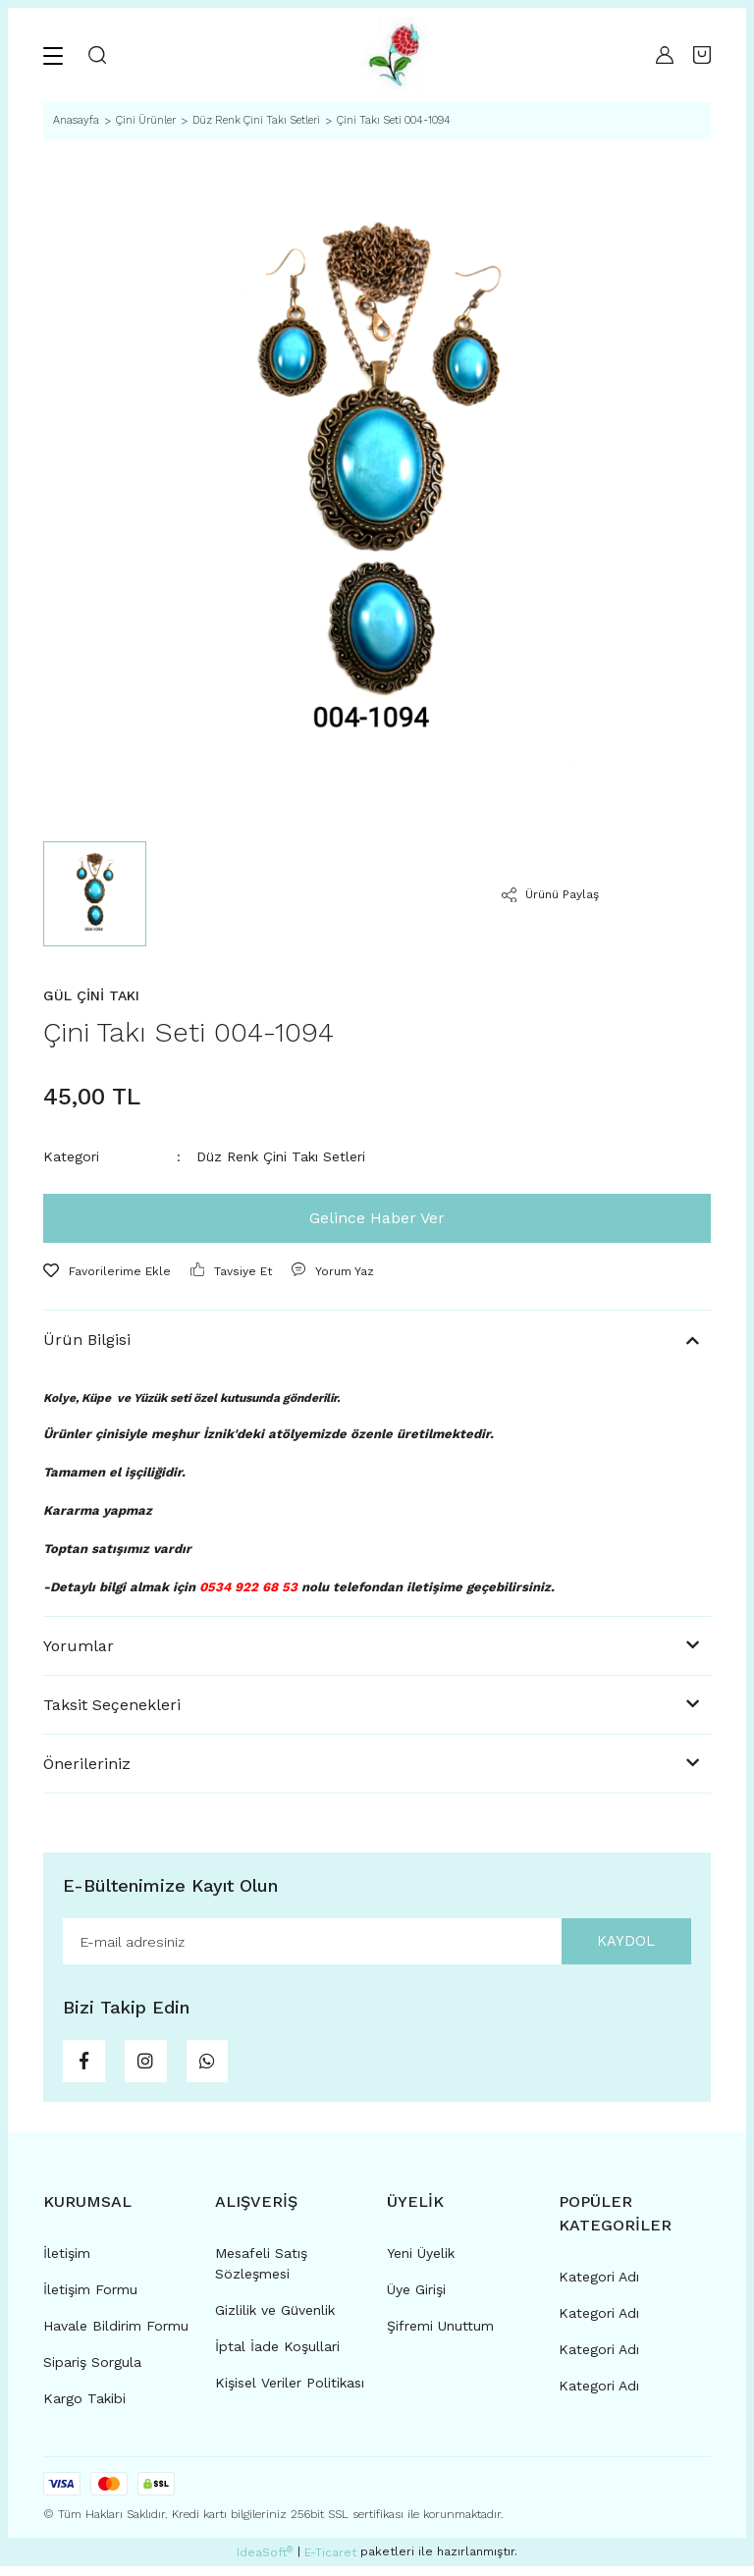 The image size is (754, 2576). Describe the element at coordinates (107, 1271) in the screenshot. I see `[Add To Favorites]` at that location.